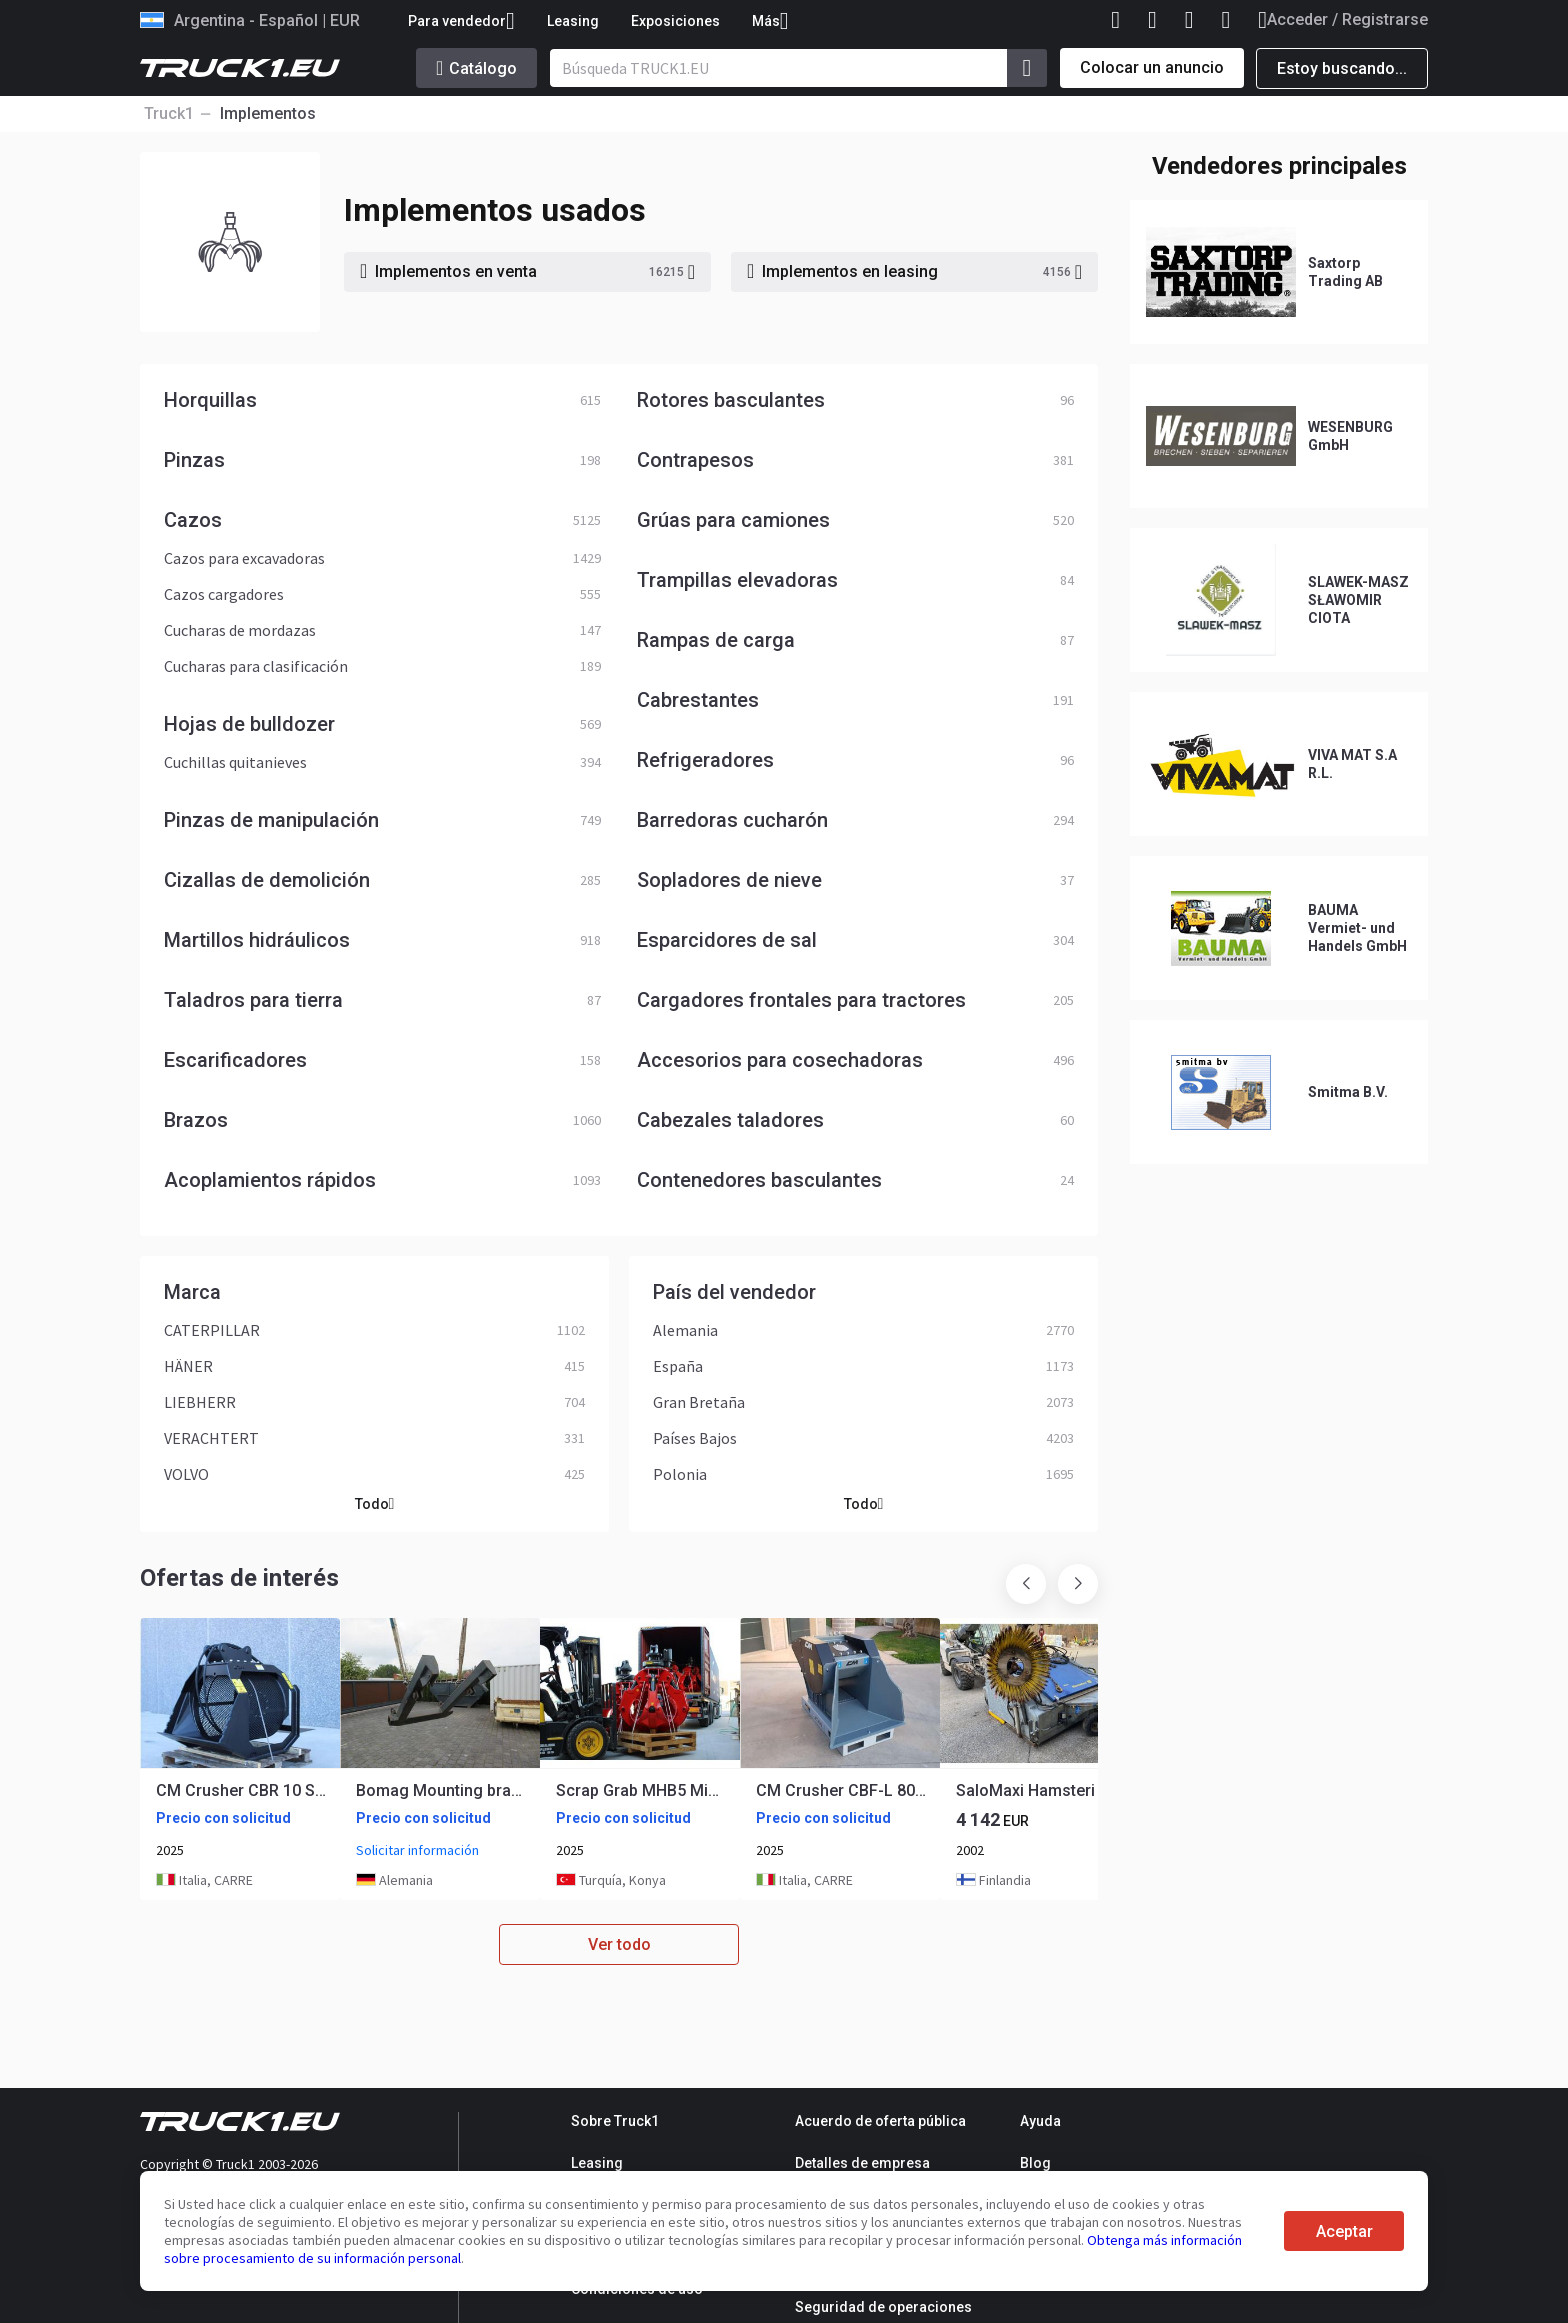 This screenshot has width=1568, height=2323. Describe the element at coordinates (1040, 2121) in the screenshot. I see `Ayuda` at that location.